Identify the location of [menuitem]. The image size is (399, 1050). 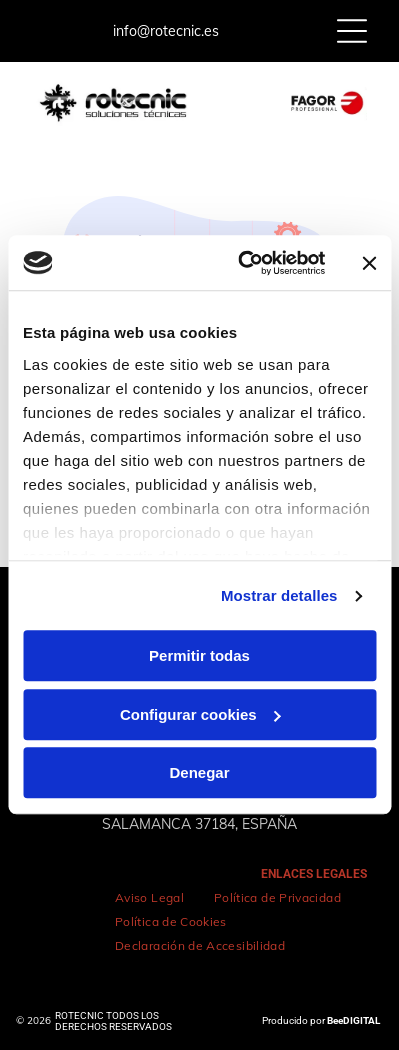
(149, 898).